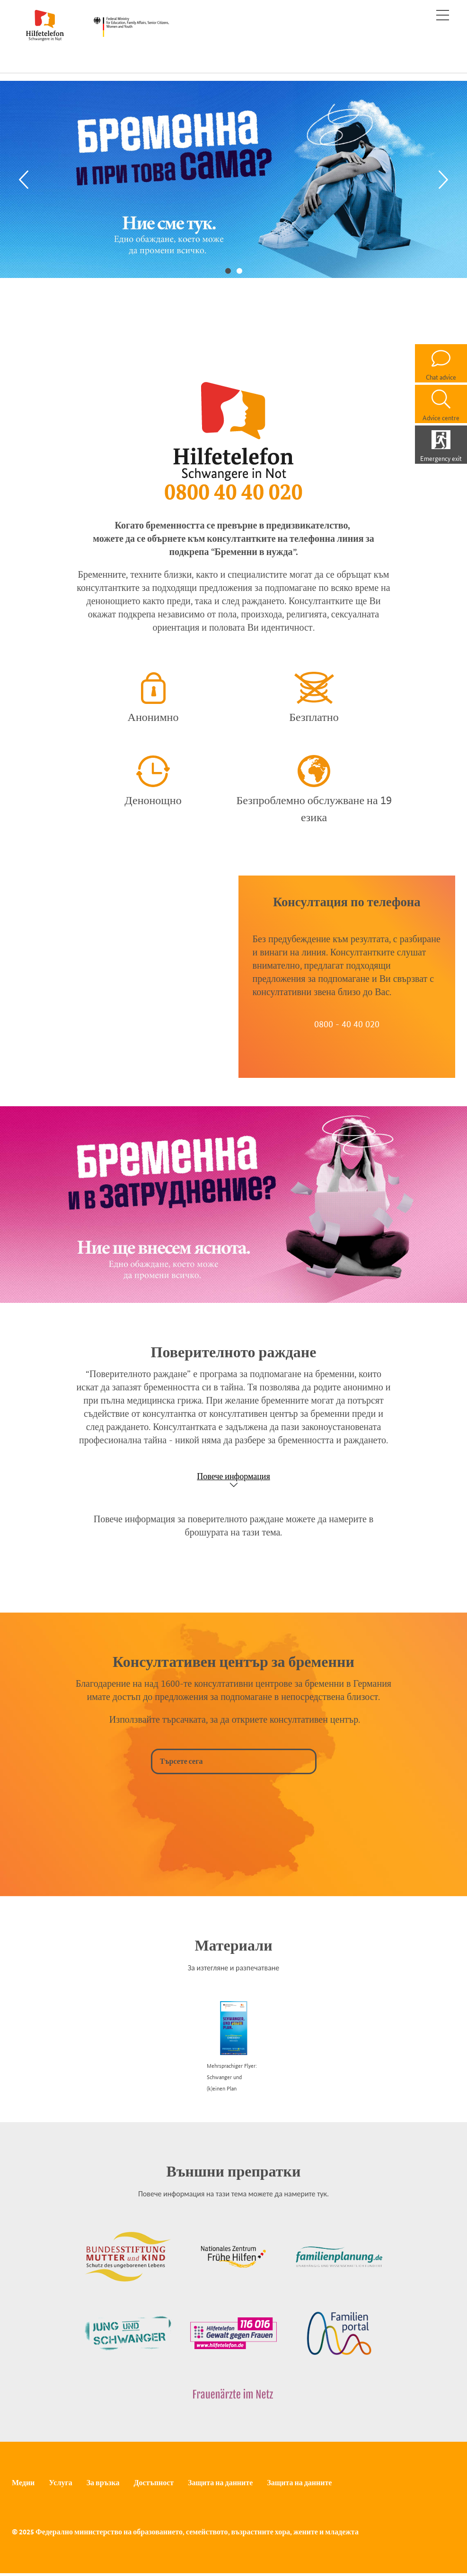 The image size is (467, 2576). Describe the element at coordinates (346, 1024) in the screenshot. I see `0800 - 40 40 020` at that location.